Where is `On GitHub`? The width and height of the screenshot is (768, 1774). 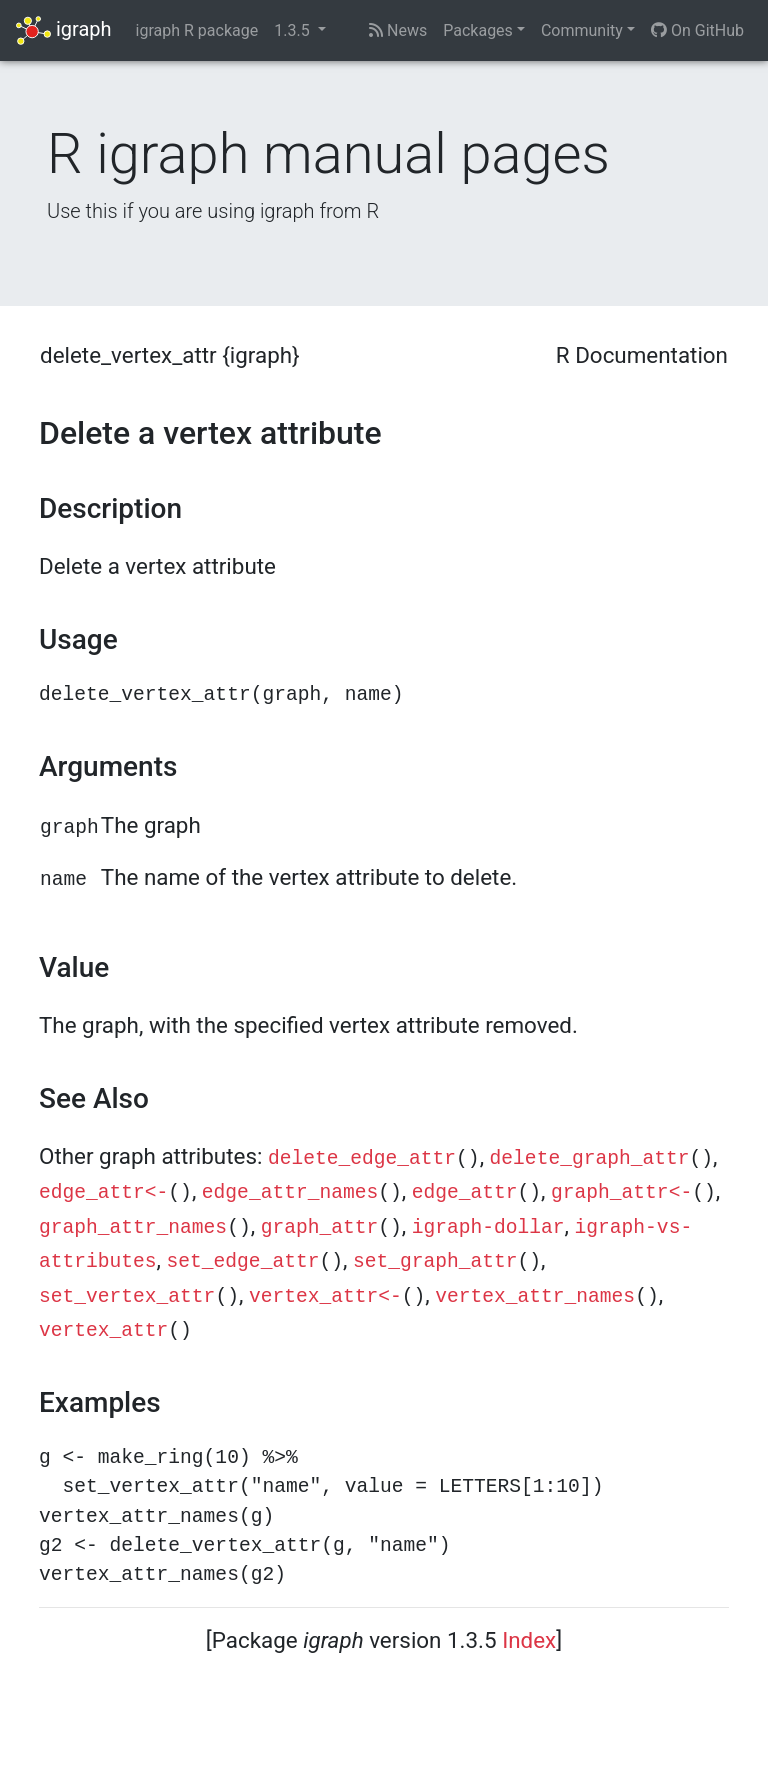 On GitHub is located at coordinates (697, 30).